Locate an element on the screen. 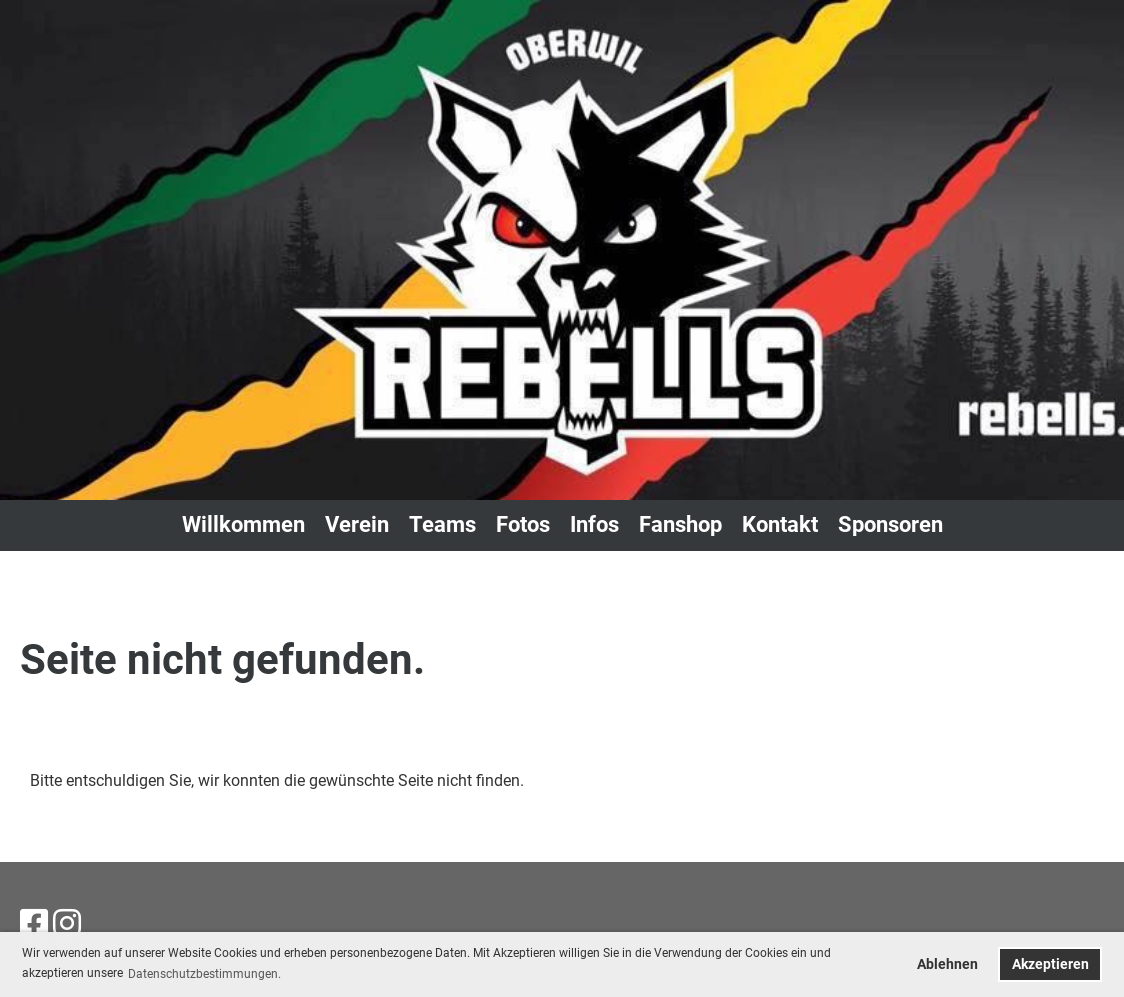  Akzeptieren [button] is located at coordinates (1050, 964).